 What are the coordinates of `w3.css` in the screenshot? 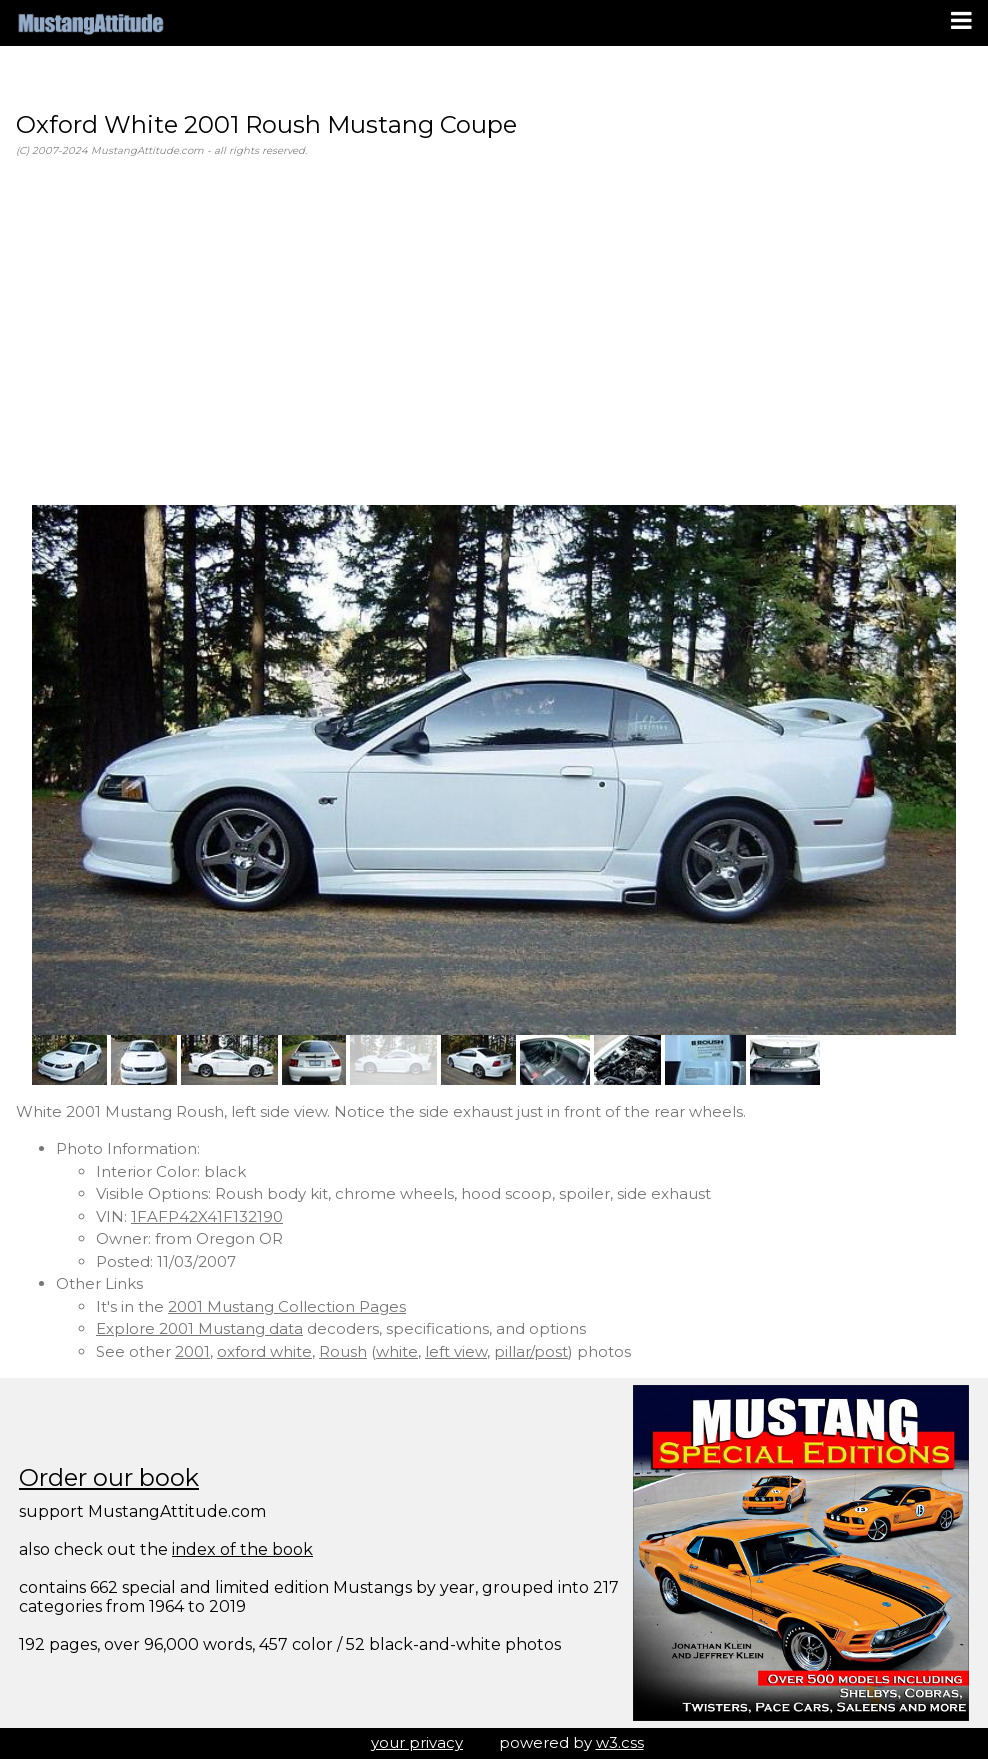 It's located at (620, 1742).